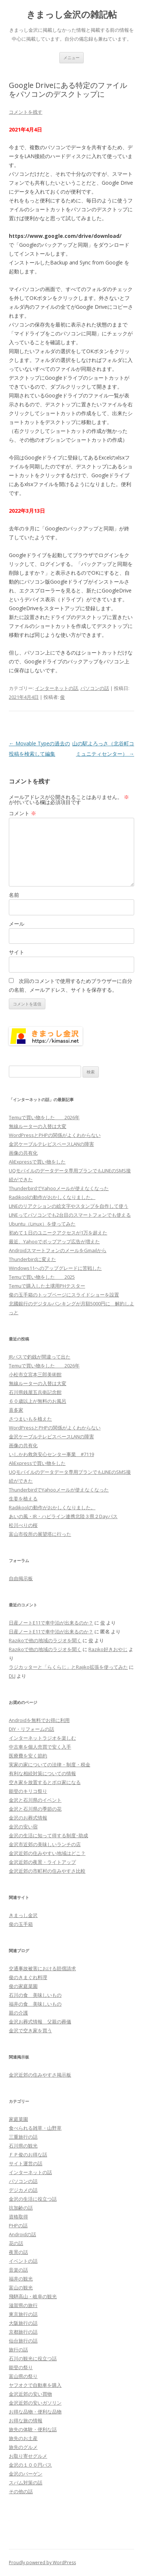 The image size is (143, 2576). What do you see at coordinates (35, 1808) in the screenshot?
I see `金沢と石川県の季節の花` at bounding box center [35, 1808].